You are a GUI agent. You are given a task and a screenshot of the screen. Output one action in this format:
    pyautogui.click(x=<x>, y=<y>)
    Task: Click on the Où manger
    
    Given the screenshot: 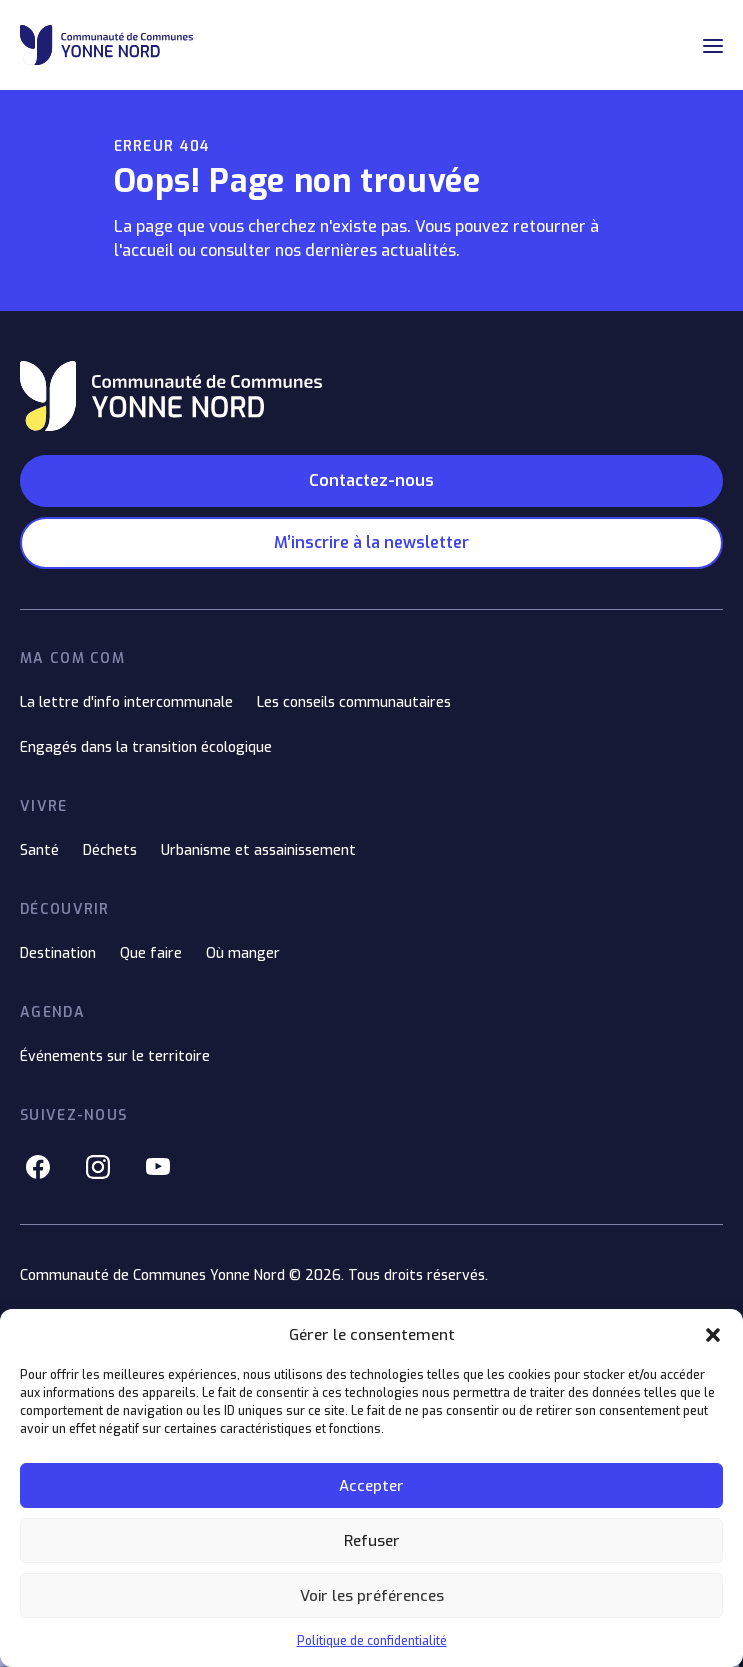 What is the action you would take?
    pyautogui.click(x=243, y=953)
    